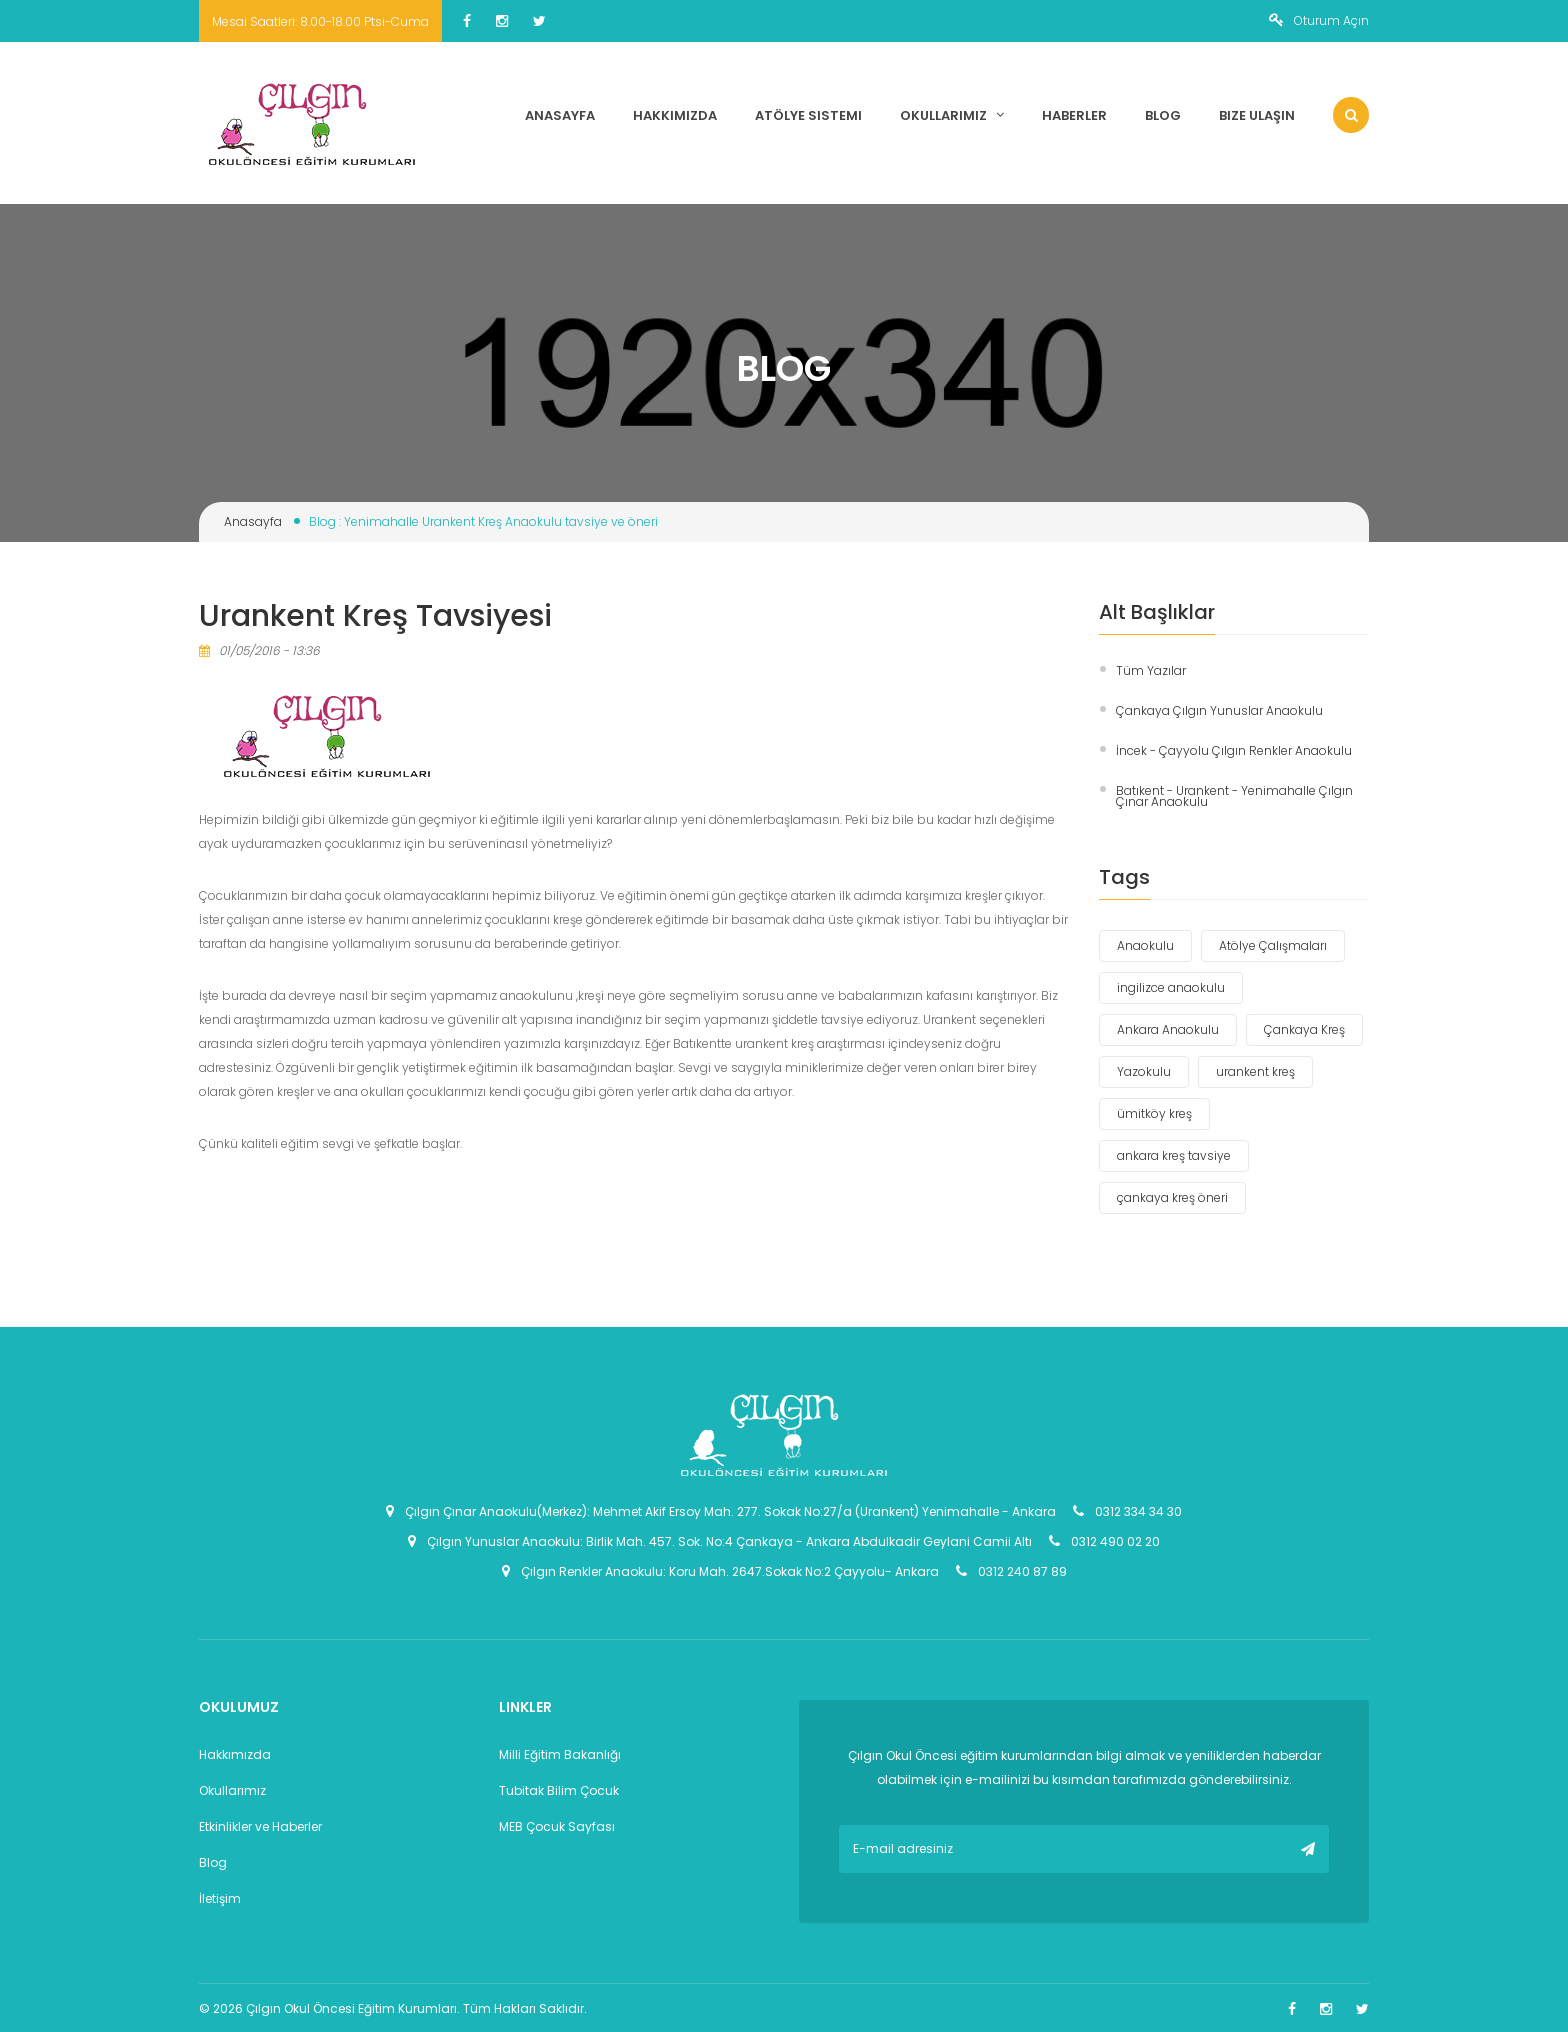 The height and width of the screenshot is (2032, 1568). I want to click on Çankaya Kreş, so click(1304, 1029).